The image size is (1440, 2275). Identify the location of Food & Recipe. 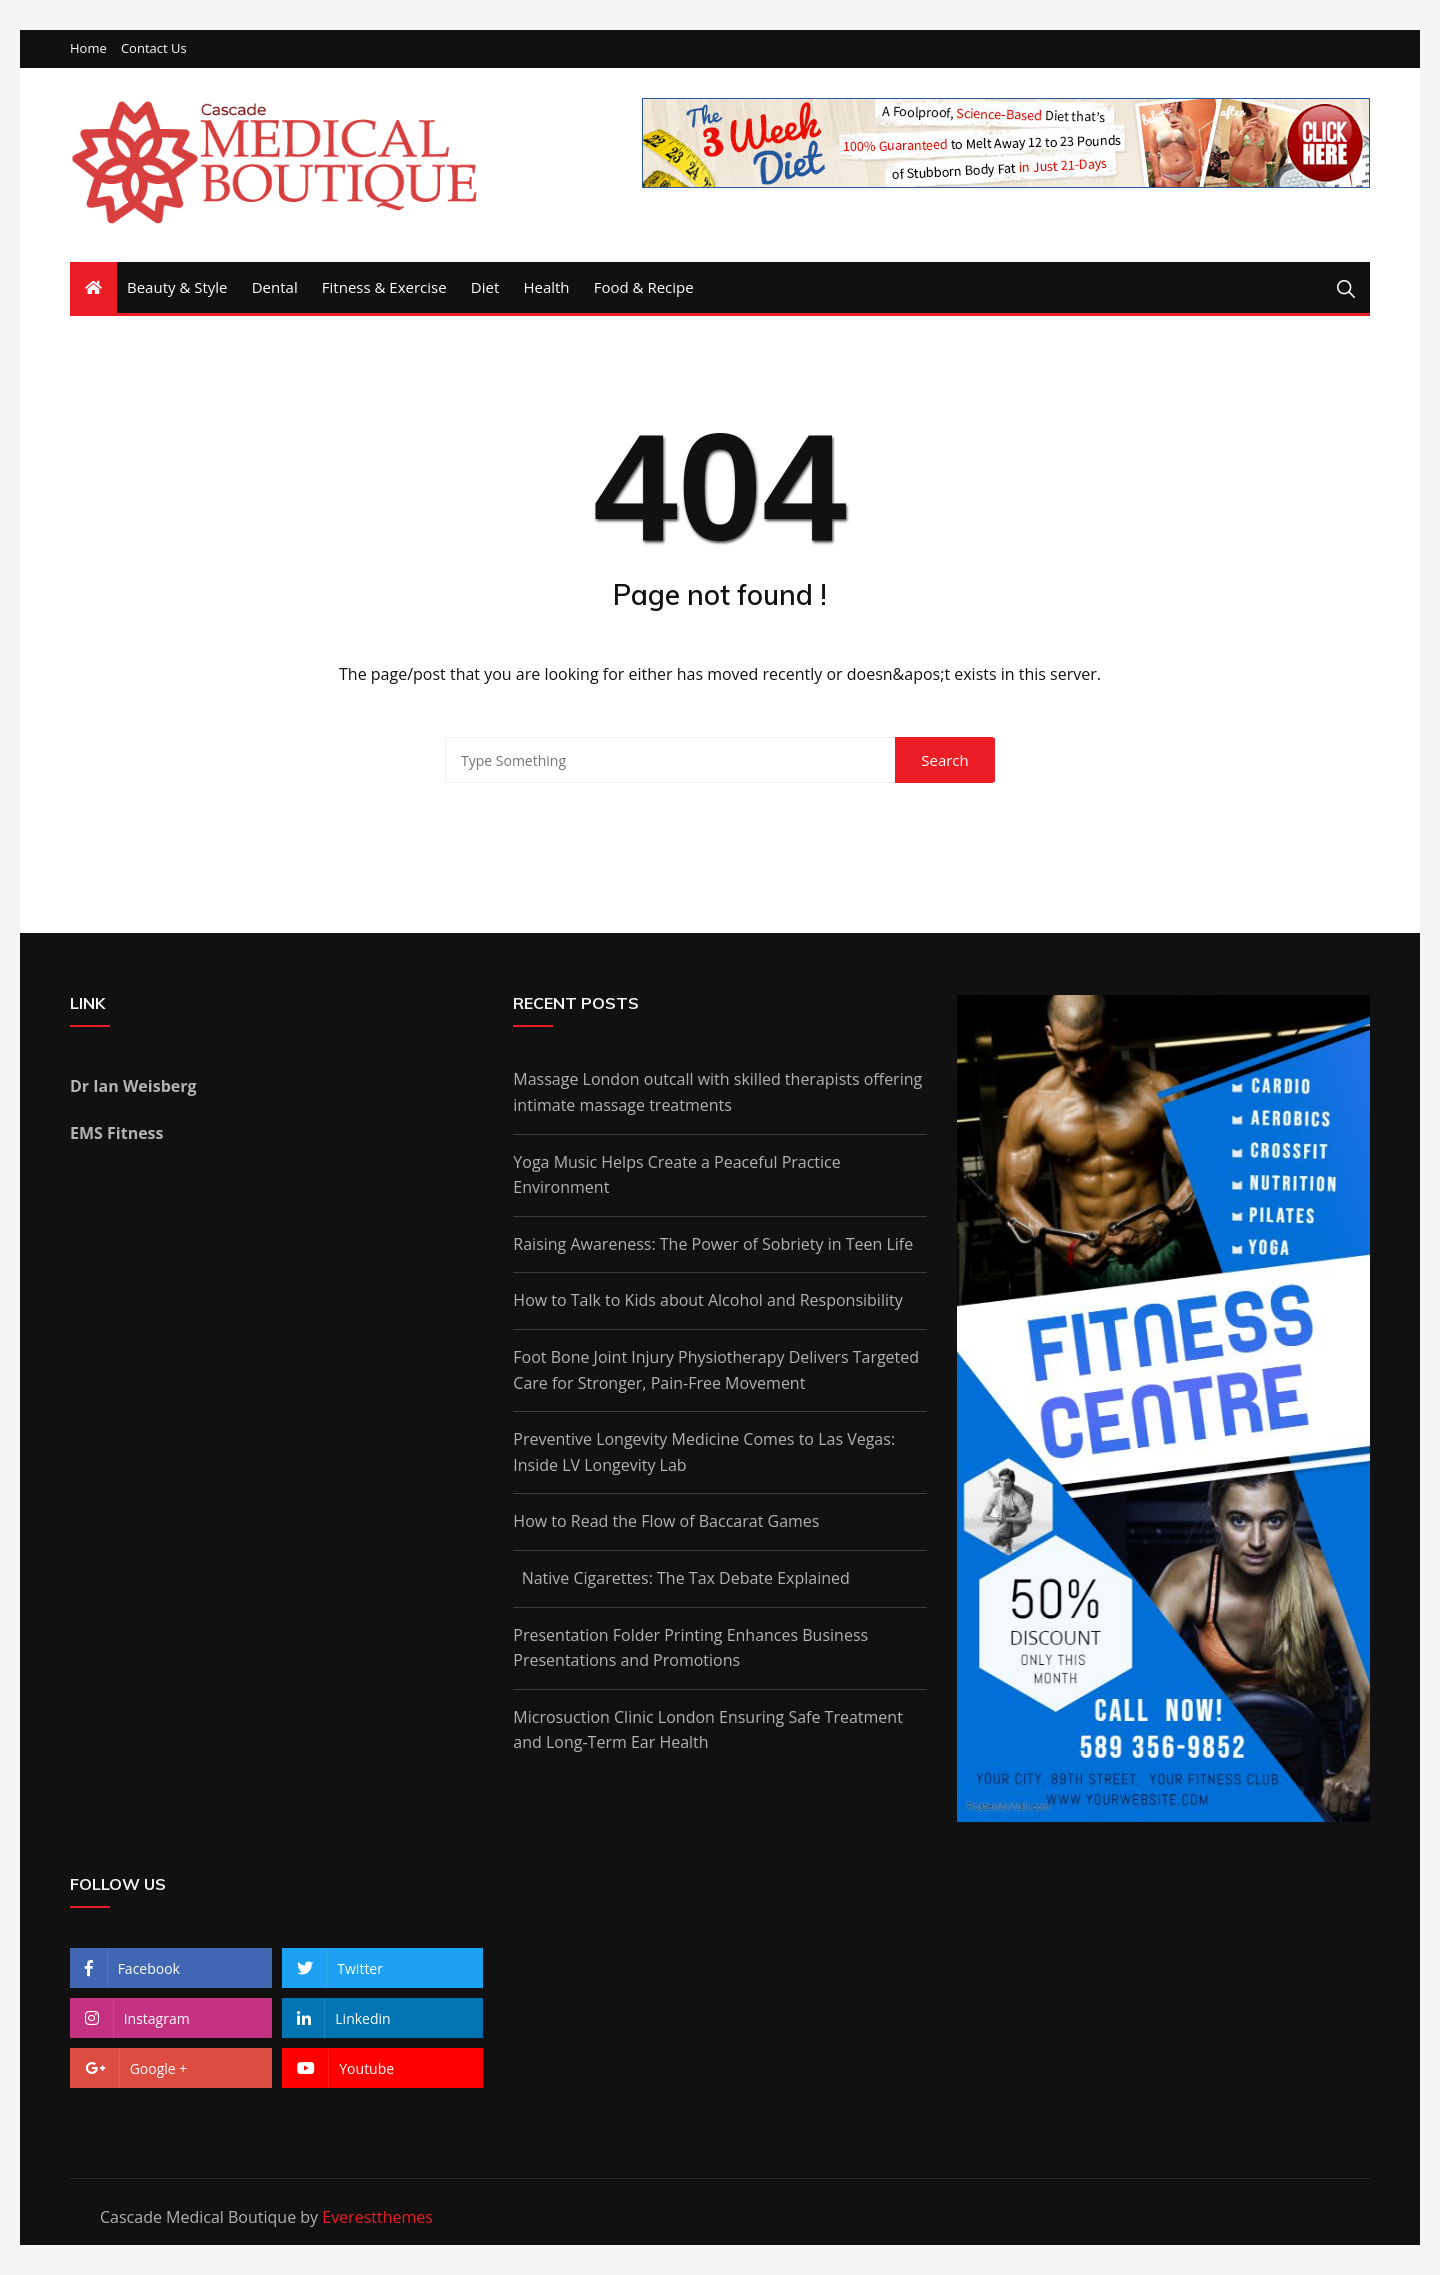
(644, 287).